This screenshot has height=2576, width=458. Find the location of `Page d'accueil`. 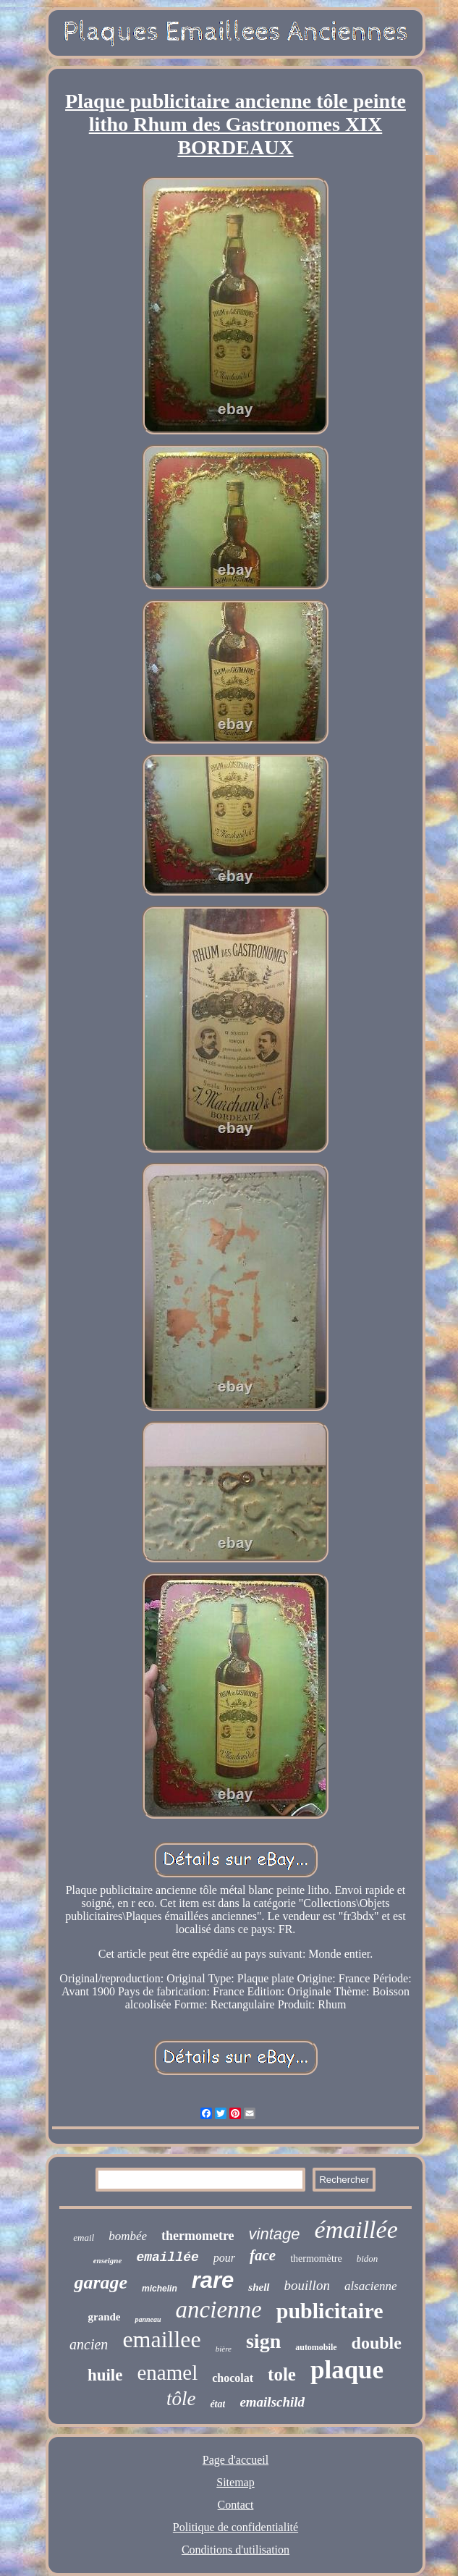

Page d'accueil is located at coordinates (235, 2460).